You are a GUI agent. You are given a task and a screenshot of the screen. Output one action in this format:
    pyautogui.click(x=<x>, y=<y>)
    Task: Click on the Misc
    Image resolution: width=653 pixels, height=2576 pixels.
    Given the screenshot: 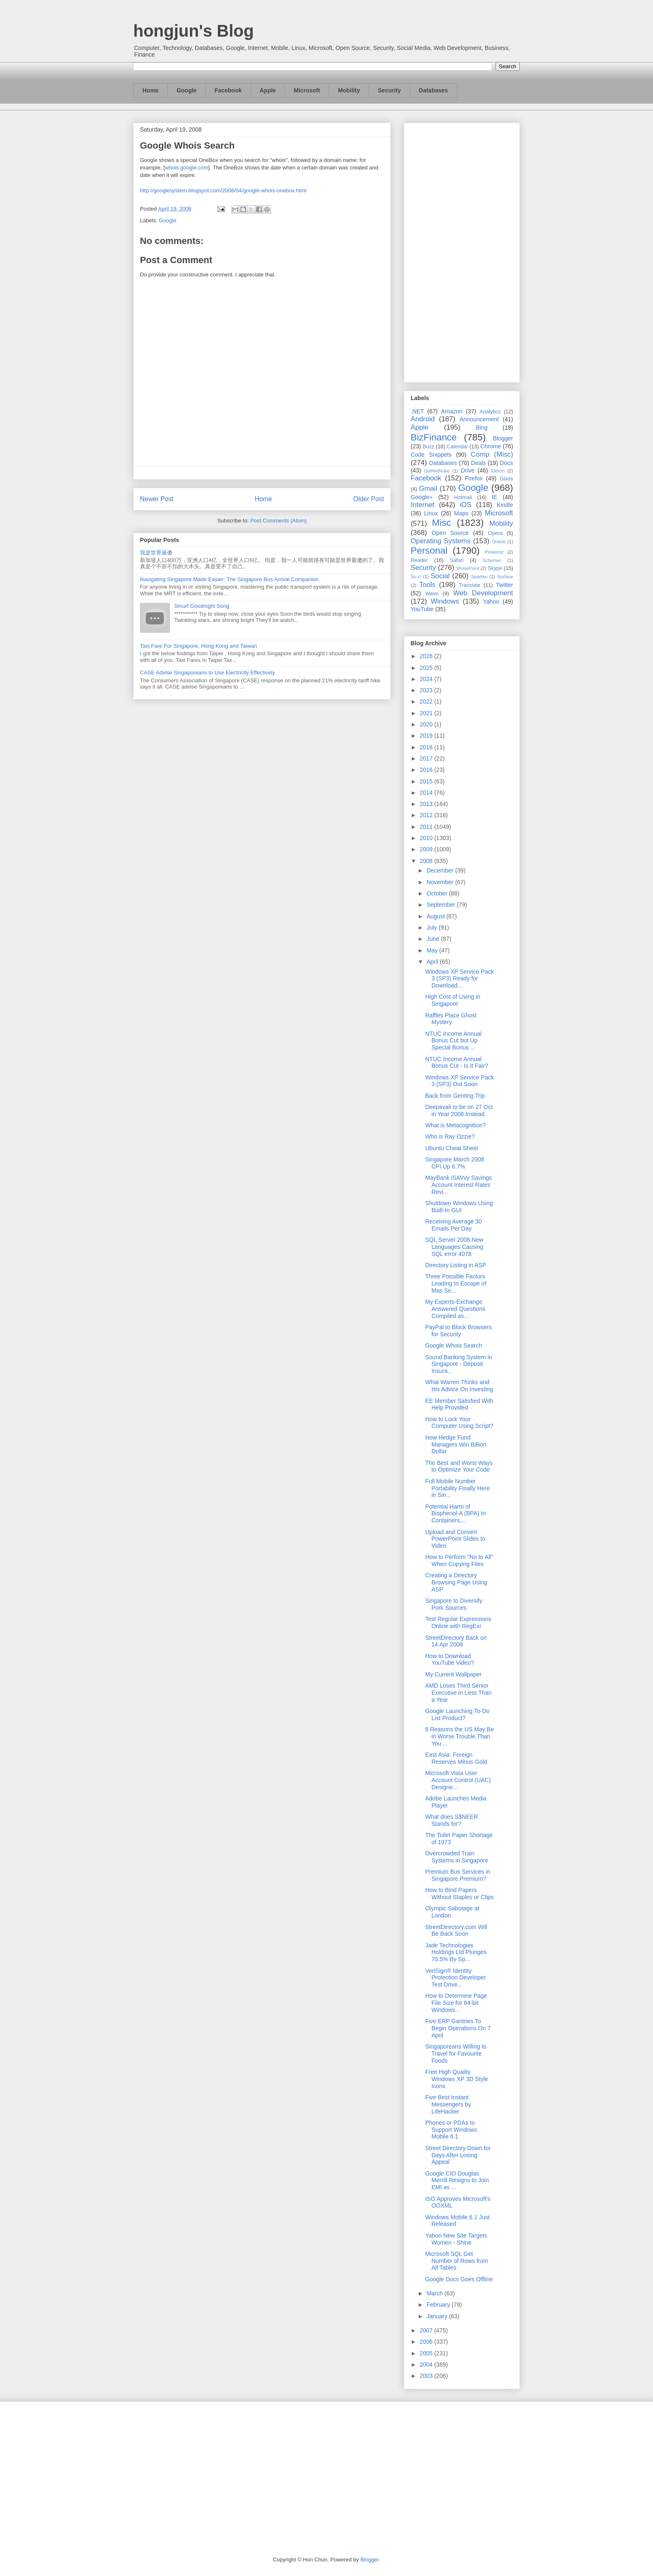 What is the action you would take?
    pyautogui.click(x=441, y=522)
    